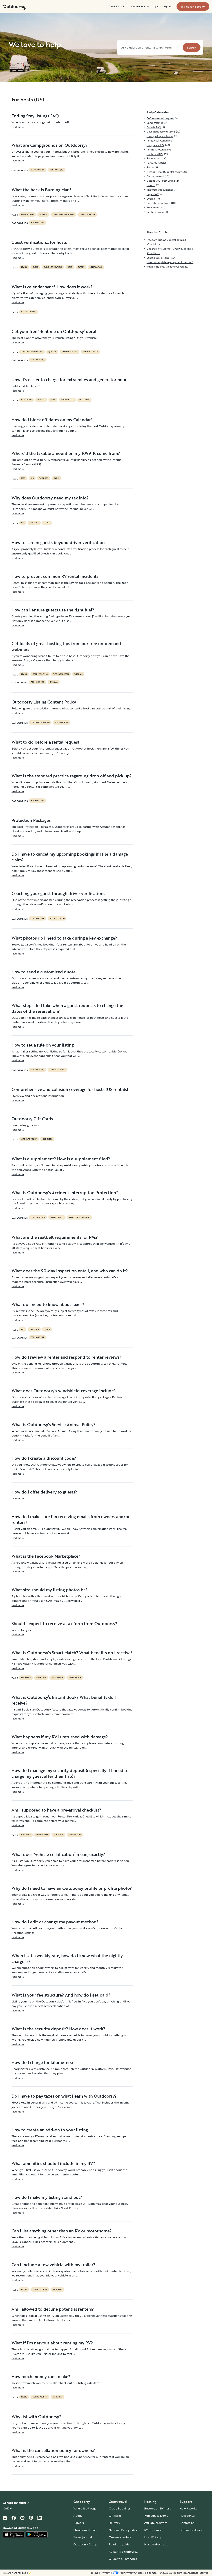 This screenshot has width=212, height=2576. I want to click on Do I have to cancel my upcoming bookings if I file a damage claim?, so click(70, 857).